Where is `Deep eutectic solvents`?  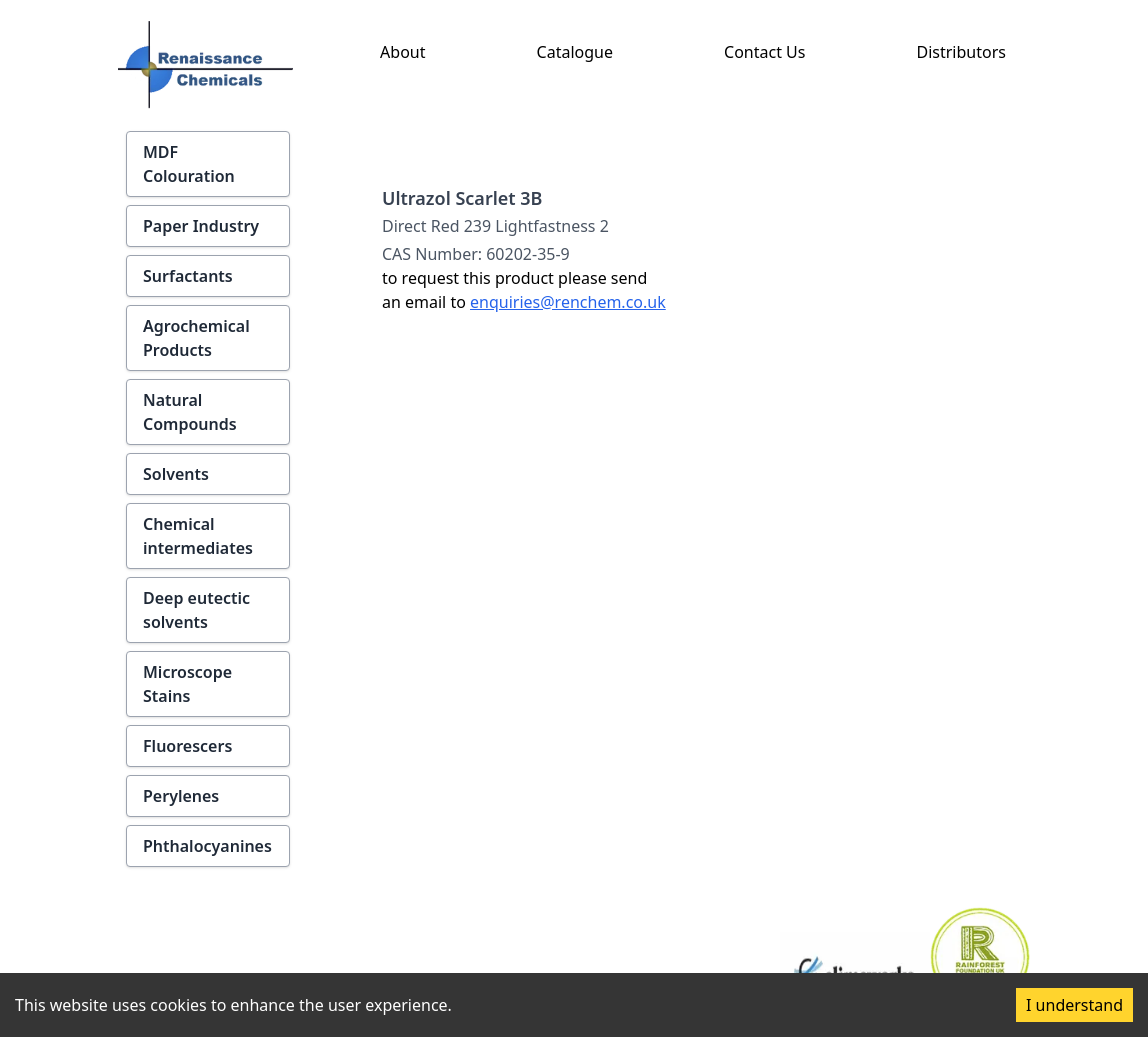
Deep eutectic solvents is located at coordinates (196, 610).